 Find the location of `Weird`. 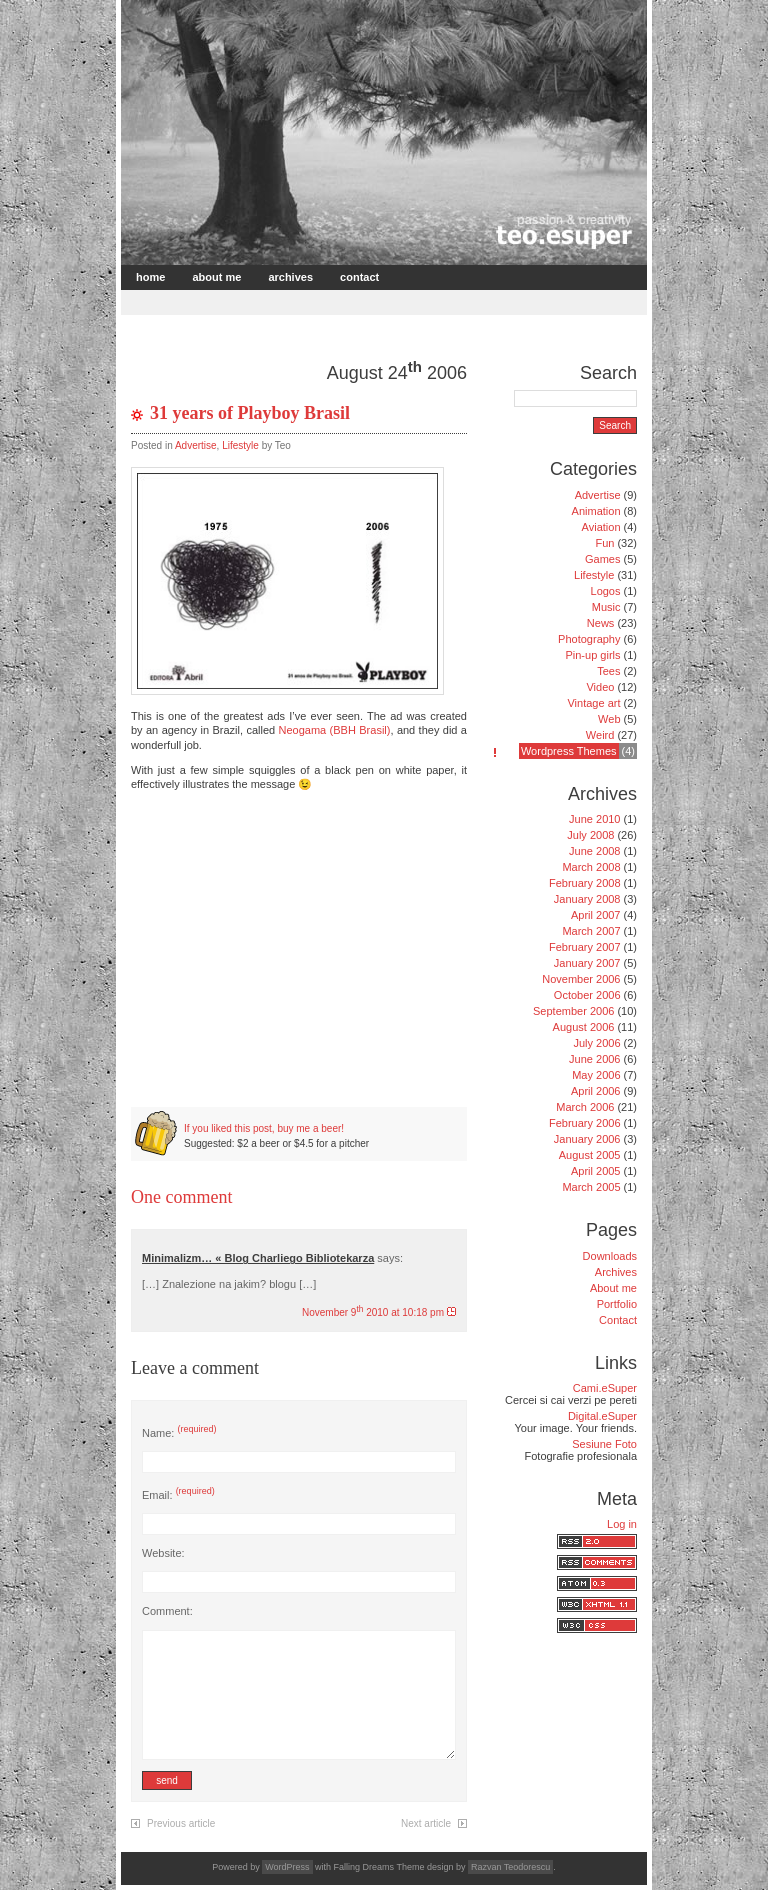

Weird is located at coordinates (600, 735).